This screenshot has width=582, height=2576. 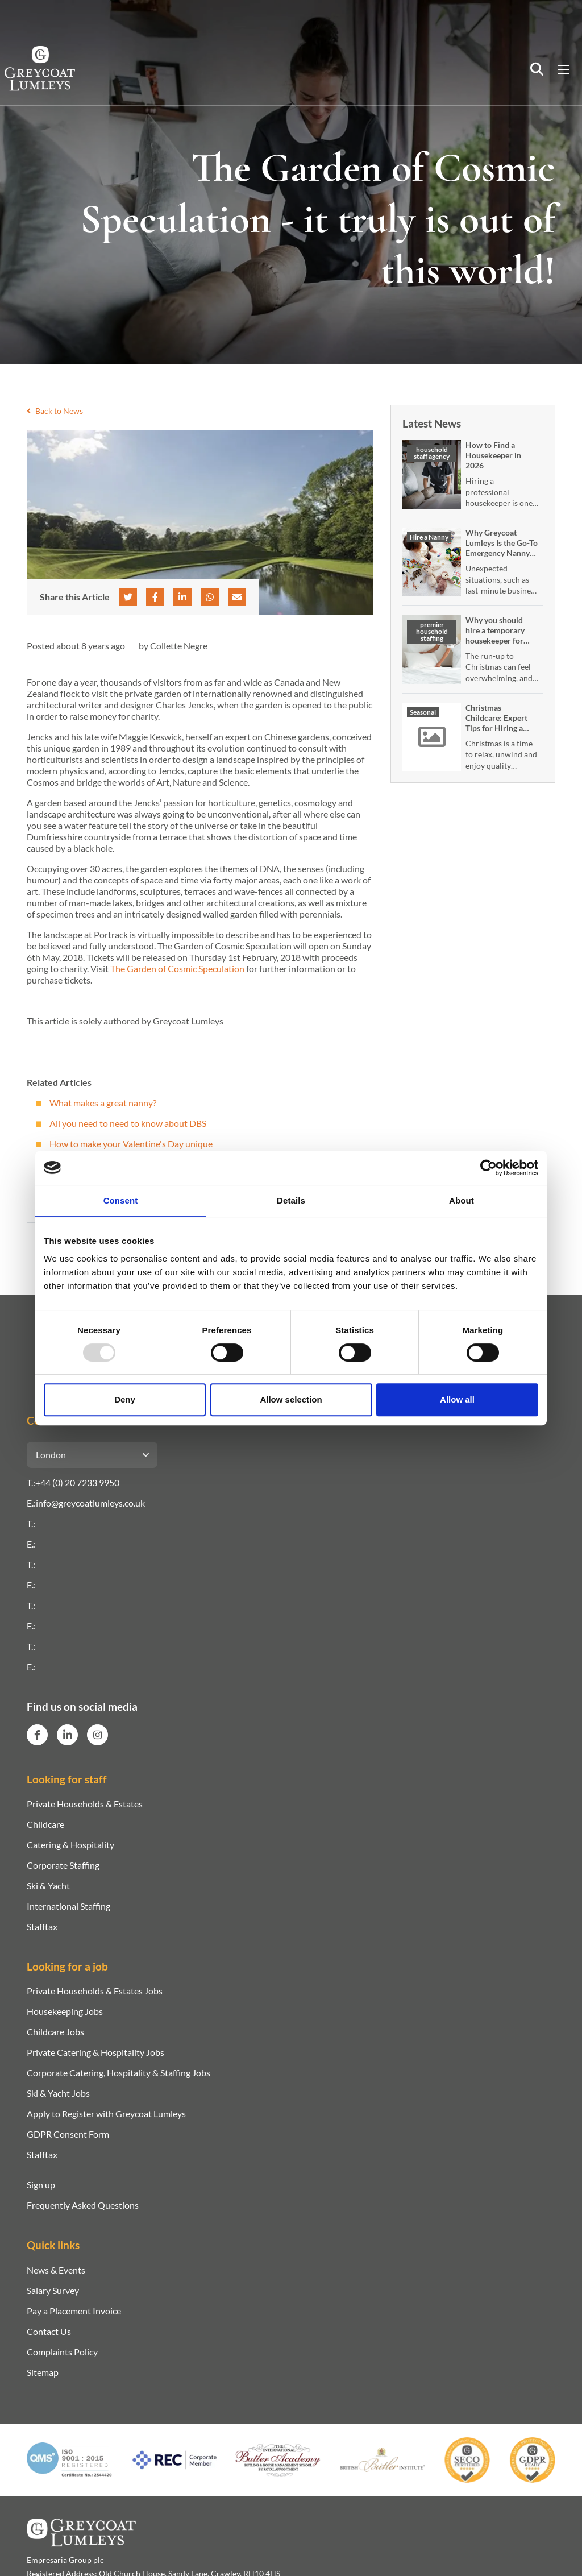 What do you see at coordinates (42, 1926) in the screenshot?
I see `Stafftax` at bounding box center [42, 1926].